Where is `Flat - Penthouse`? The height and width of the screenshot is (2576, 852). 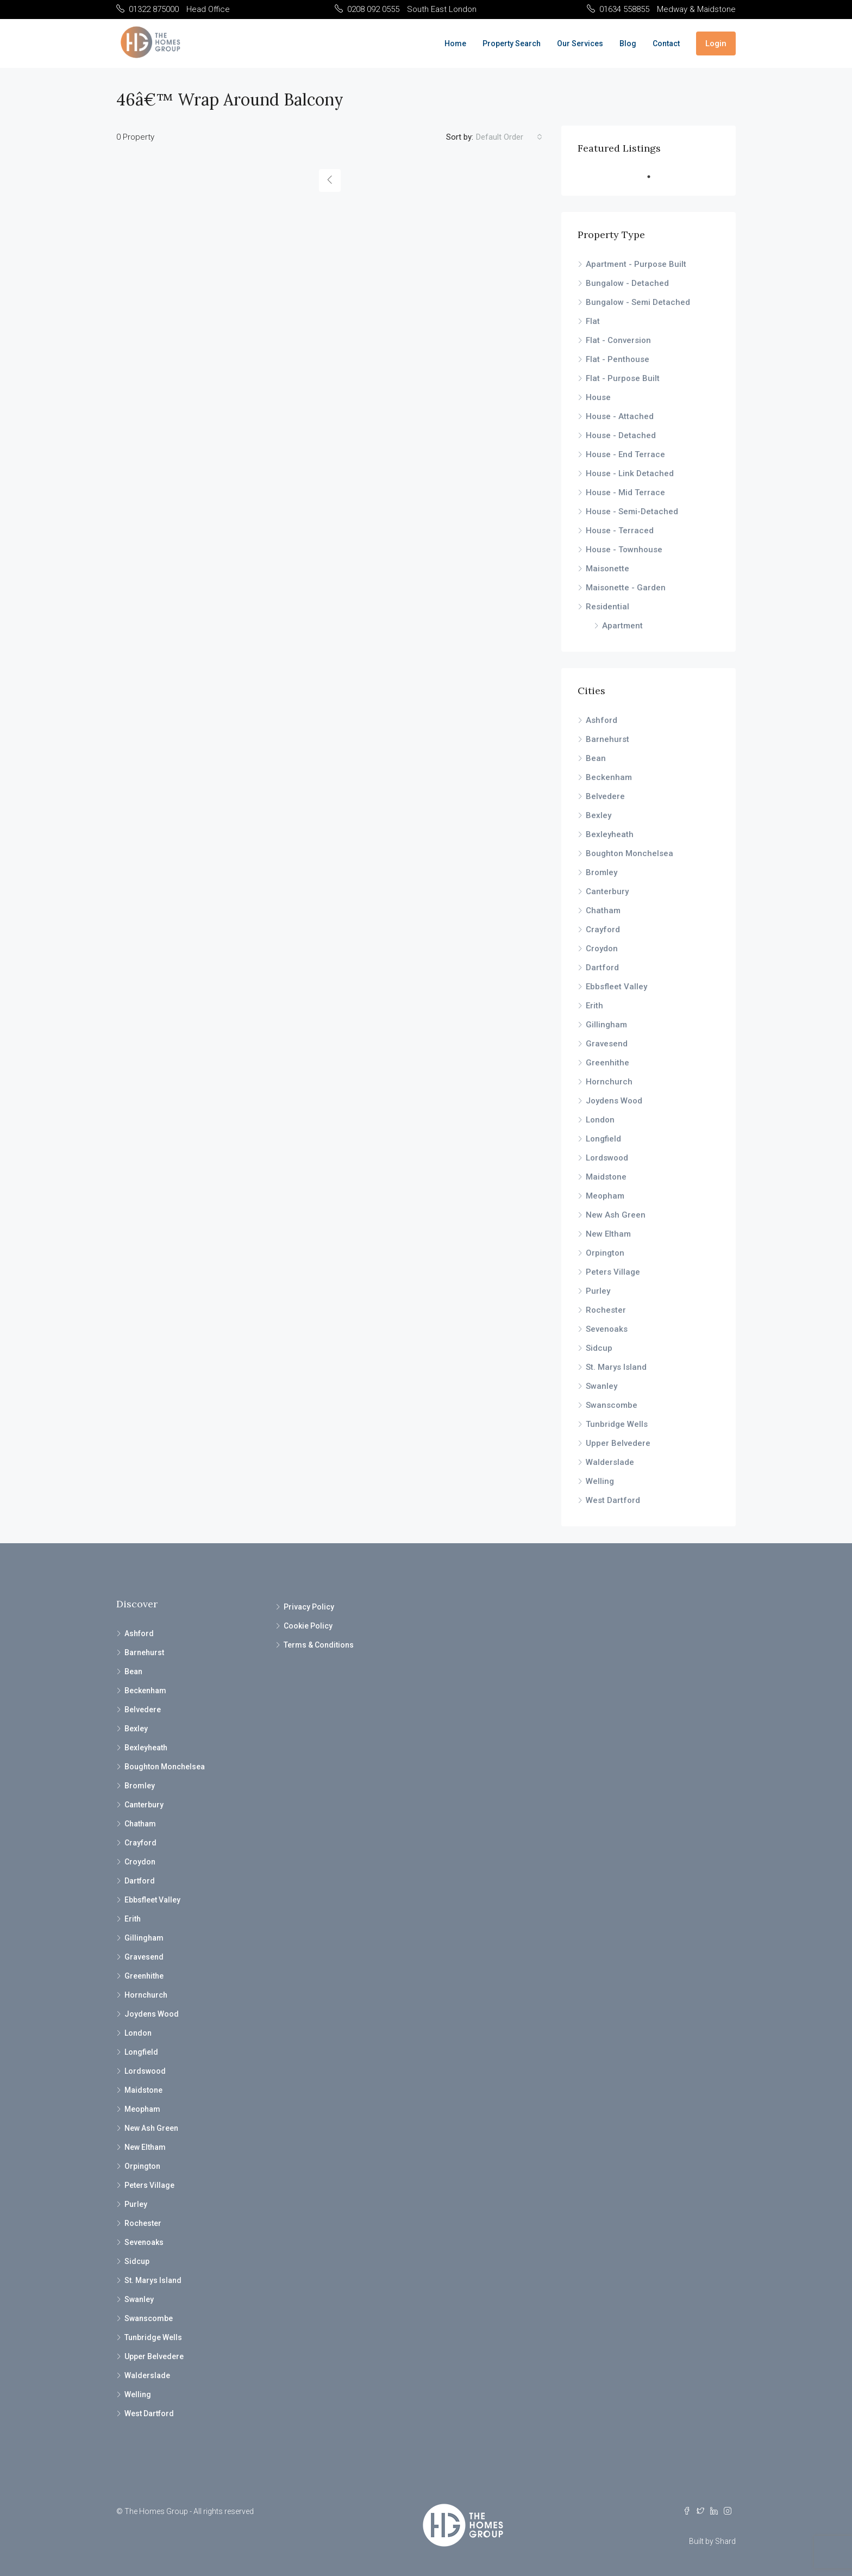
Flat - Penthouse is located at coordinates (617, 359).